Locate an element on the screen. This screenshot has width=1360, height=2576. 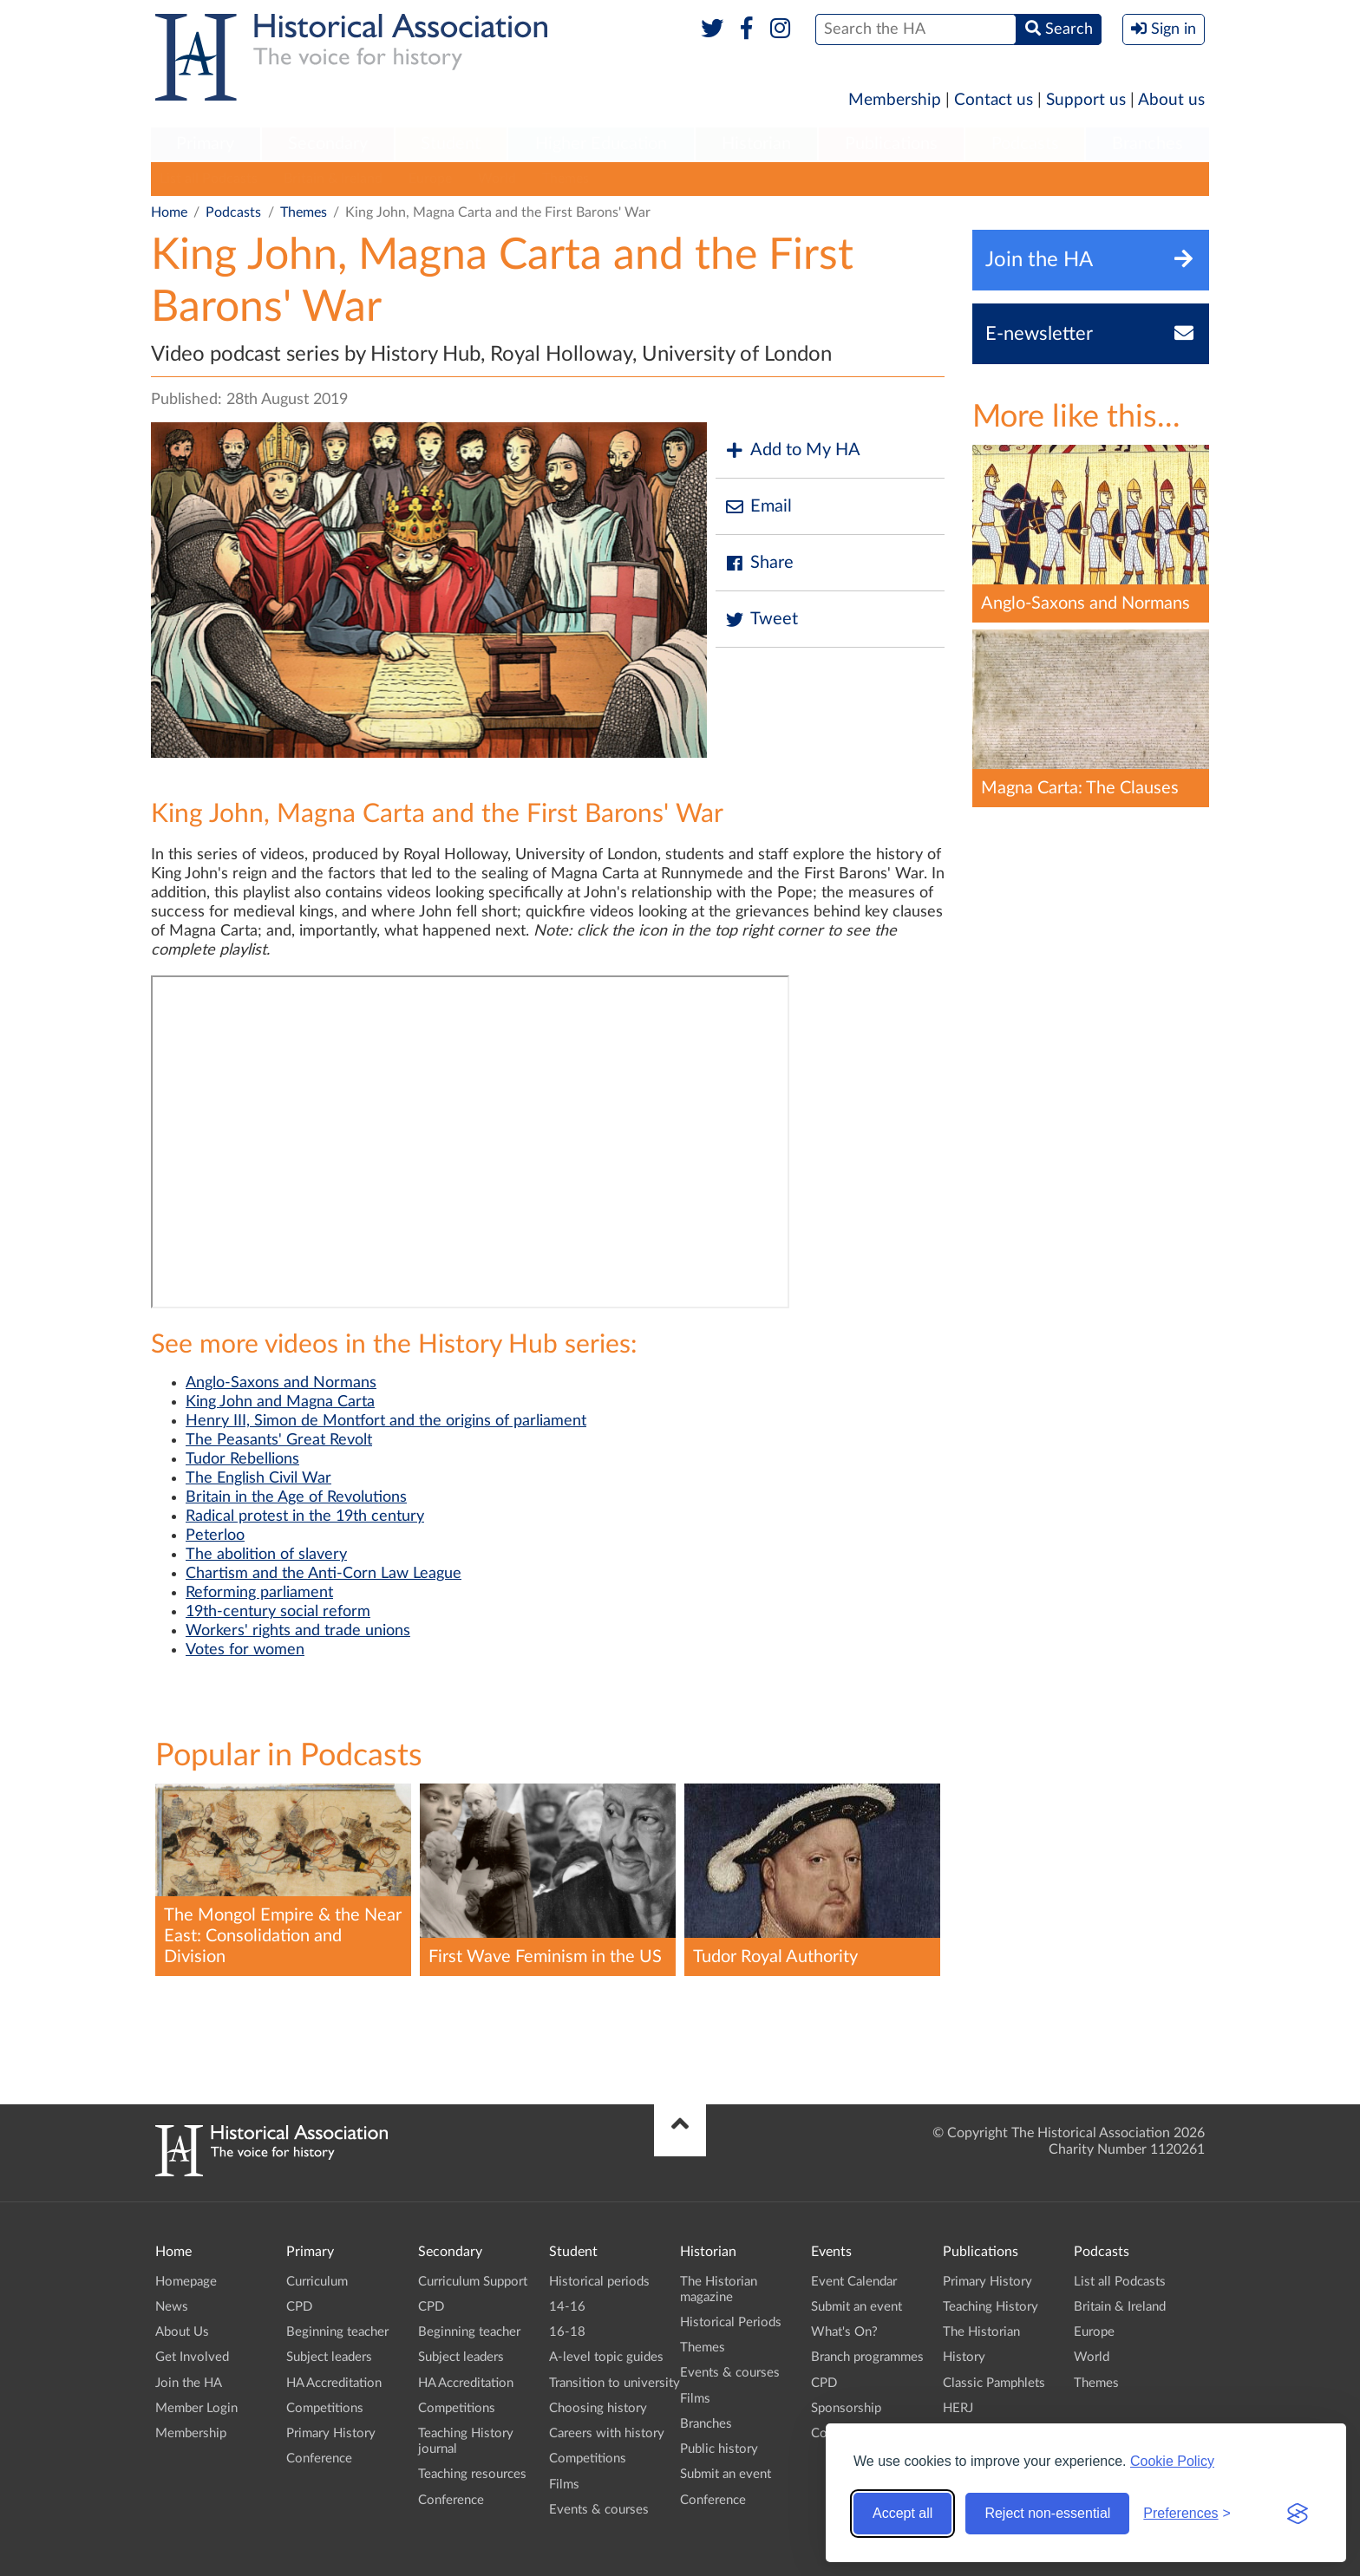
Teaching History is located at coordinates (990, 2306).